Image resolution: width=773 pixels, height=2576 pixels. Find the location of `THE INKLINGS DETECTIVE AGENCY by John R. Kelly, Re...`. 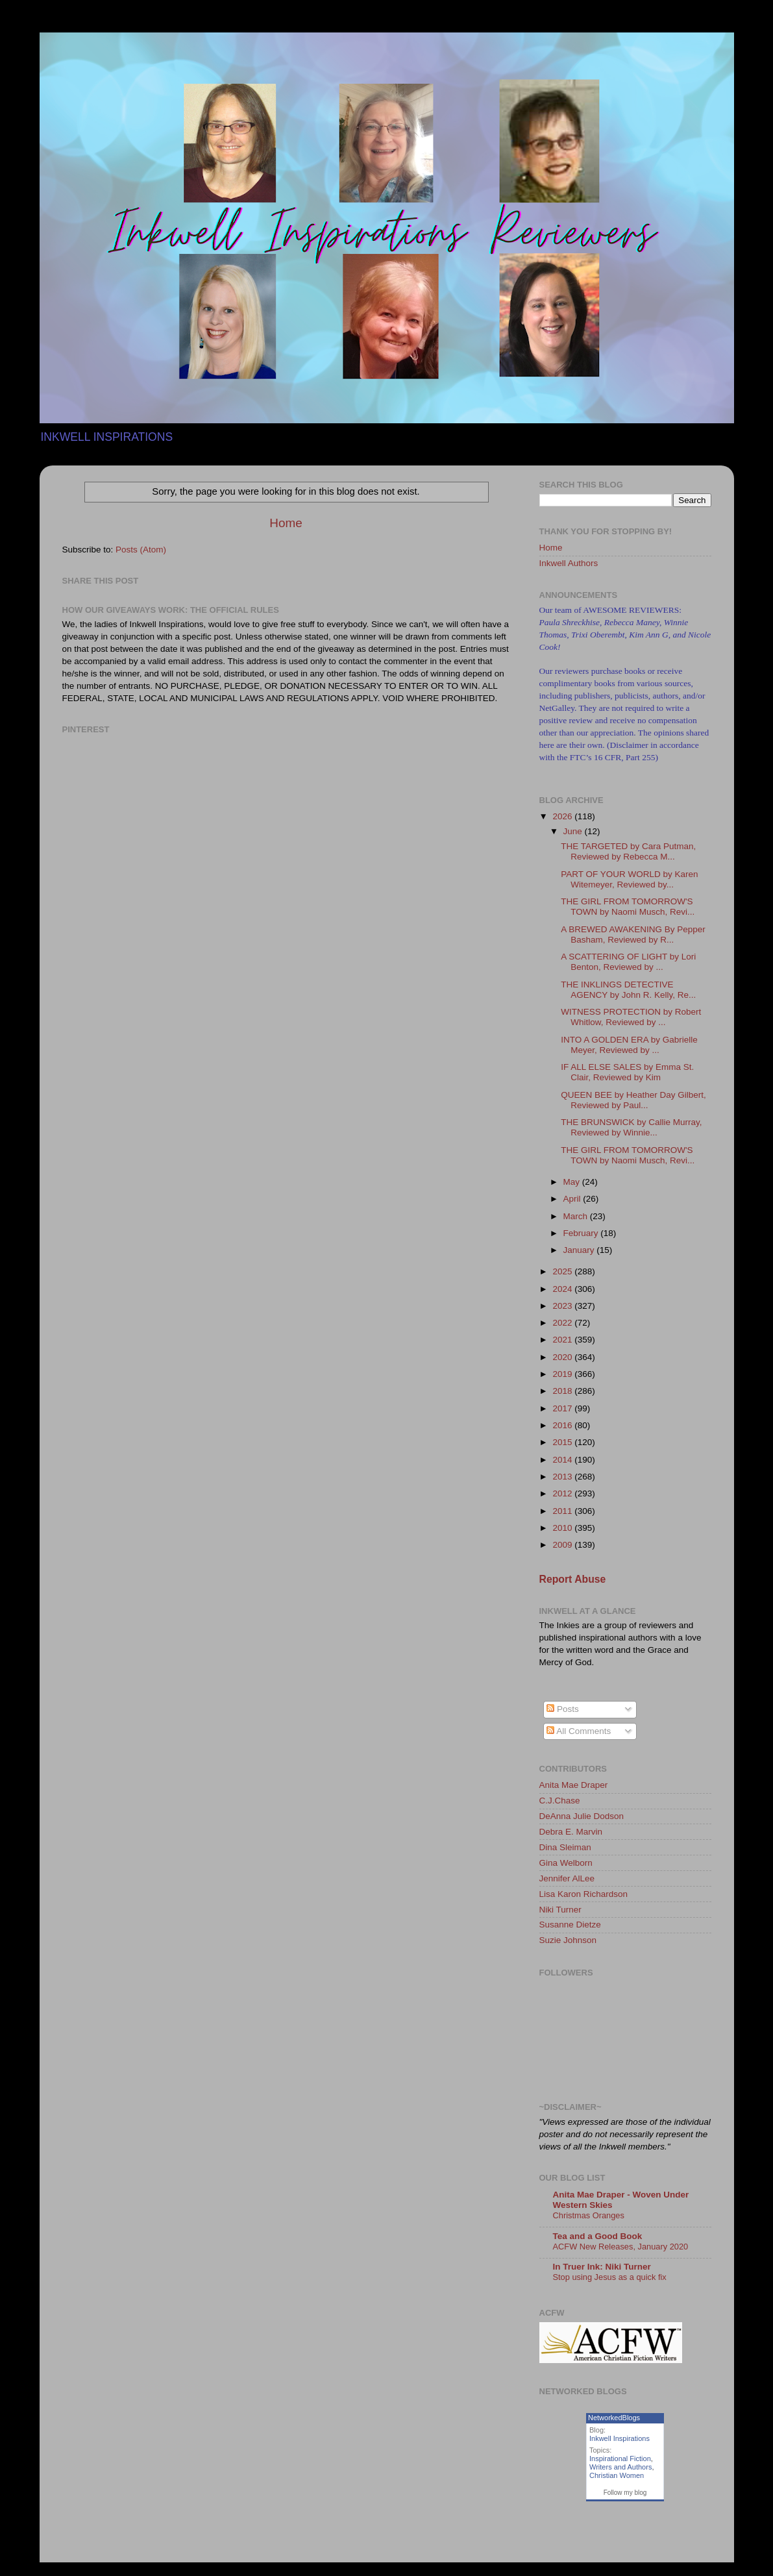

THE INKLINGS DETECTIVE AGENCY by John R. Kelly, Re... is located at coordinates (628, 990).